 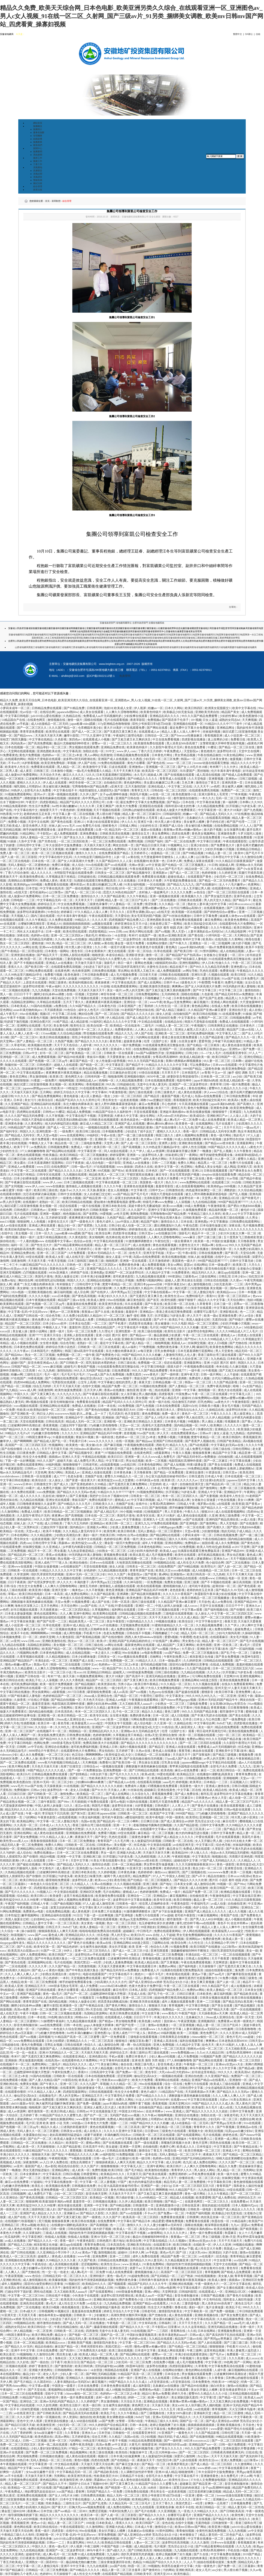 I want to click on 97免费在线观看视频, so click(x=165, y=1523).